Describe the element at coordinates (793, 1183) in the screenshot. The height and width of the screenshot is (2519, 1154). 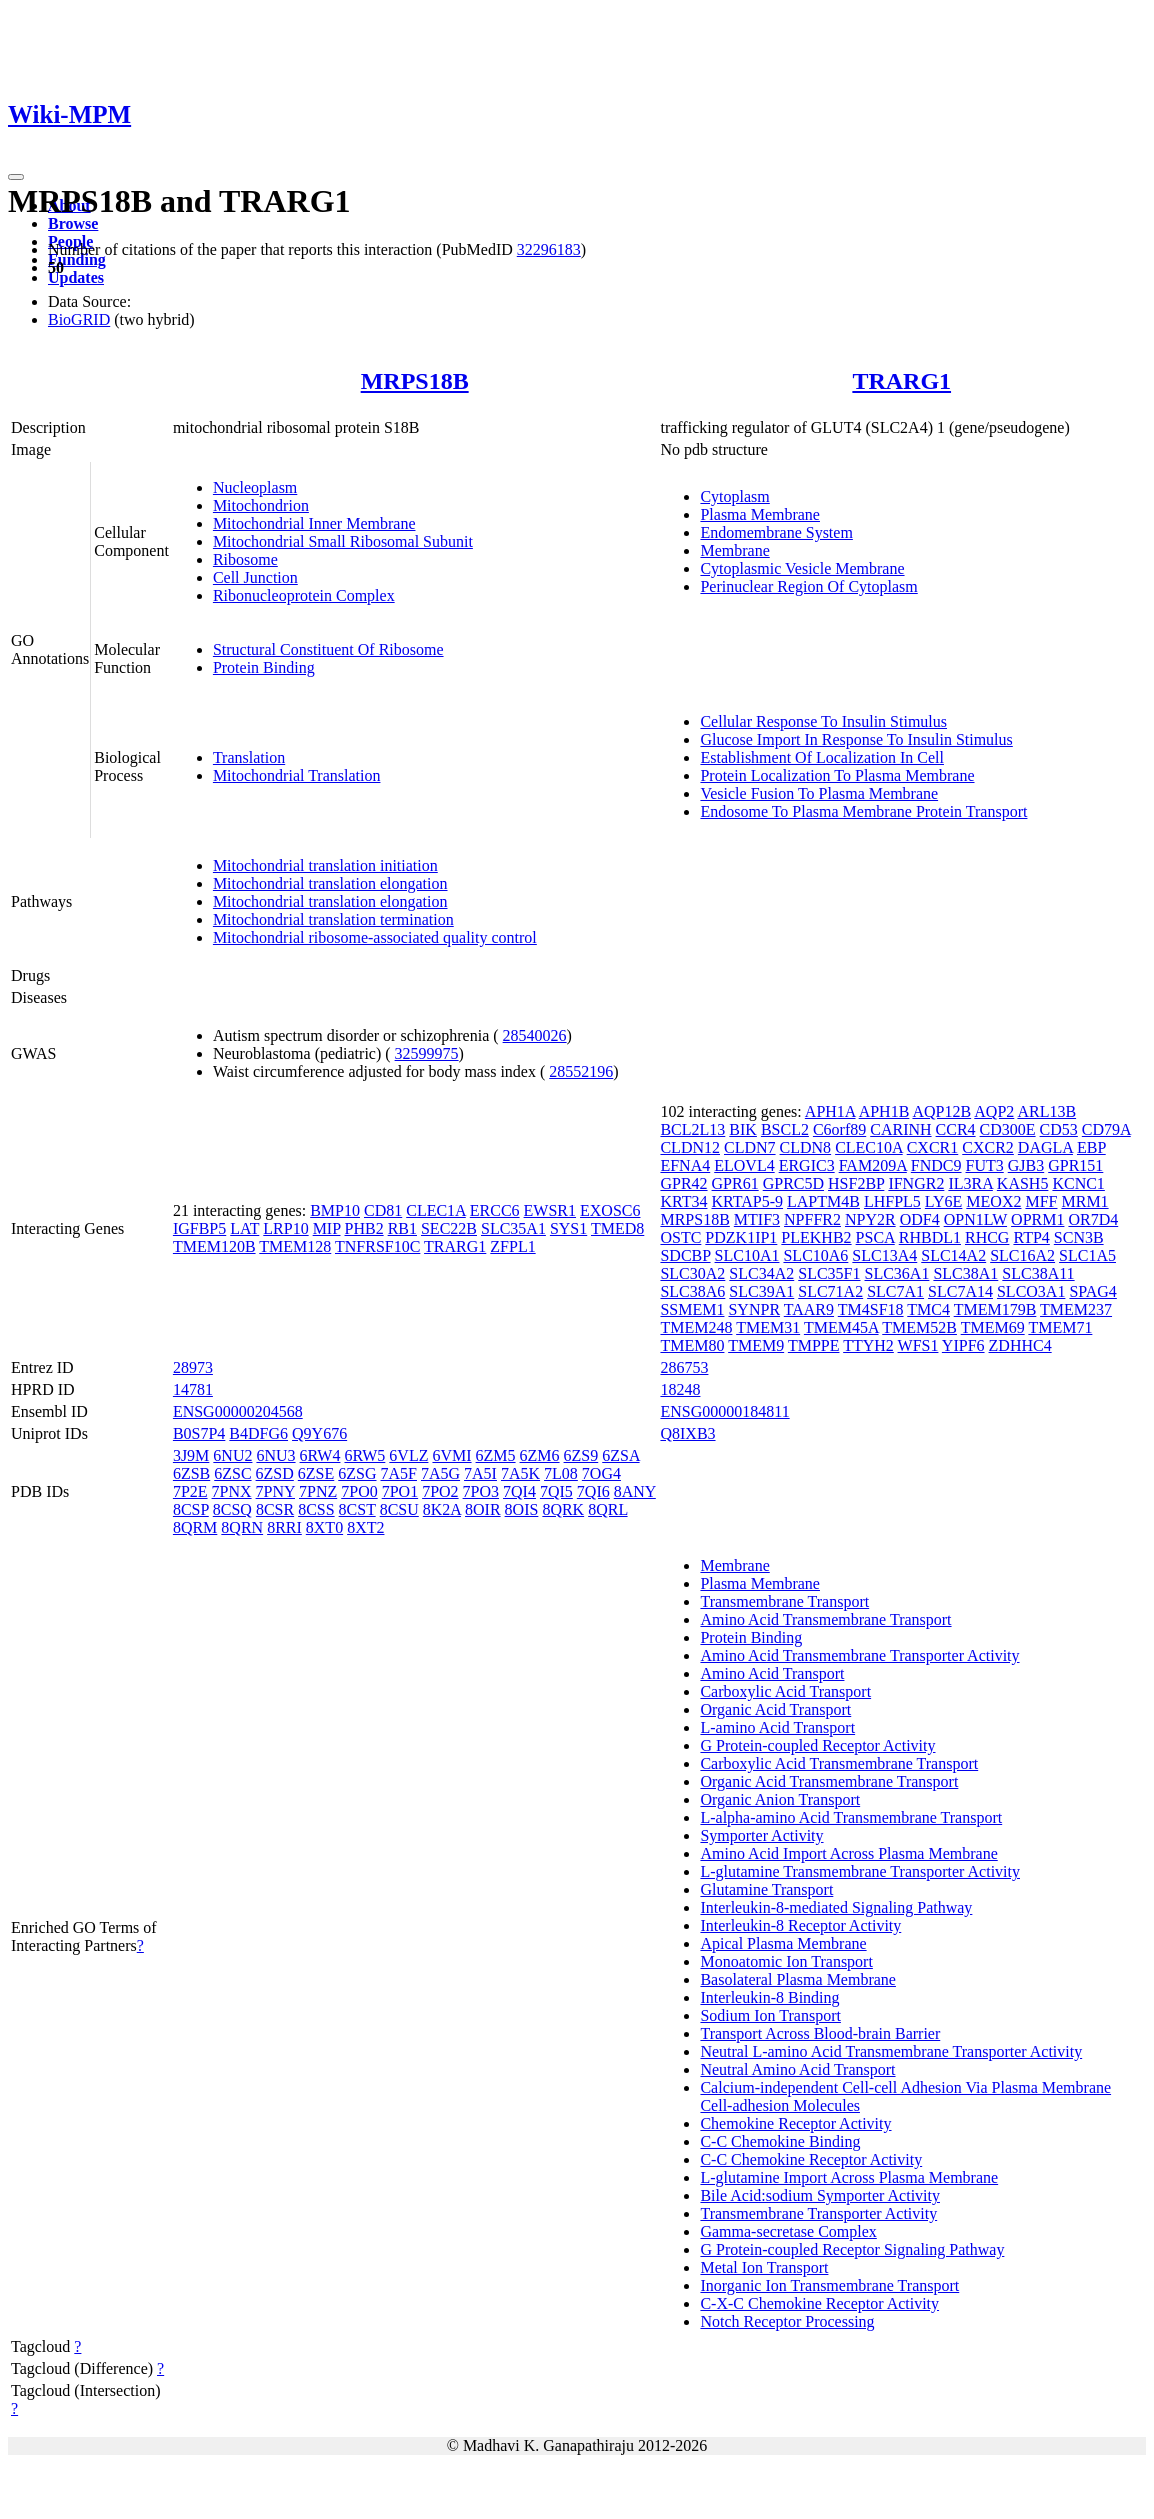
I see `GPRC5D` at that location.